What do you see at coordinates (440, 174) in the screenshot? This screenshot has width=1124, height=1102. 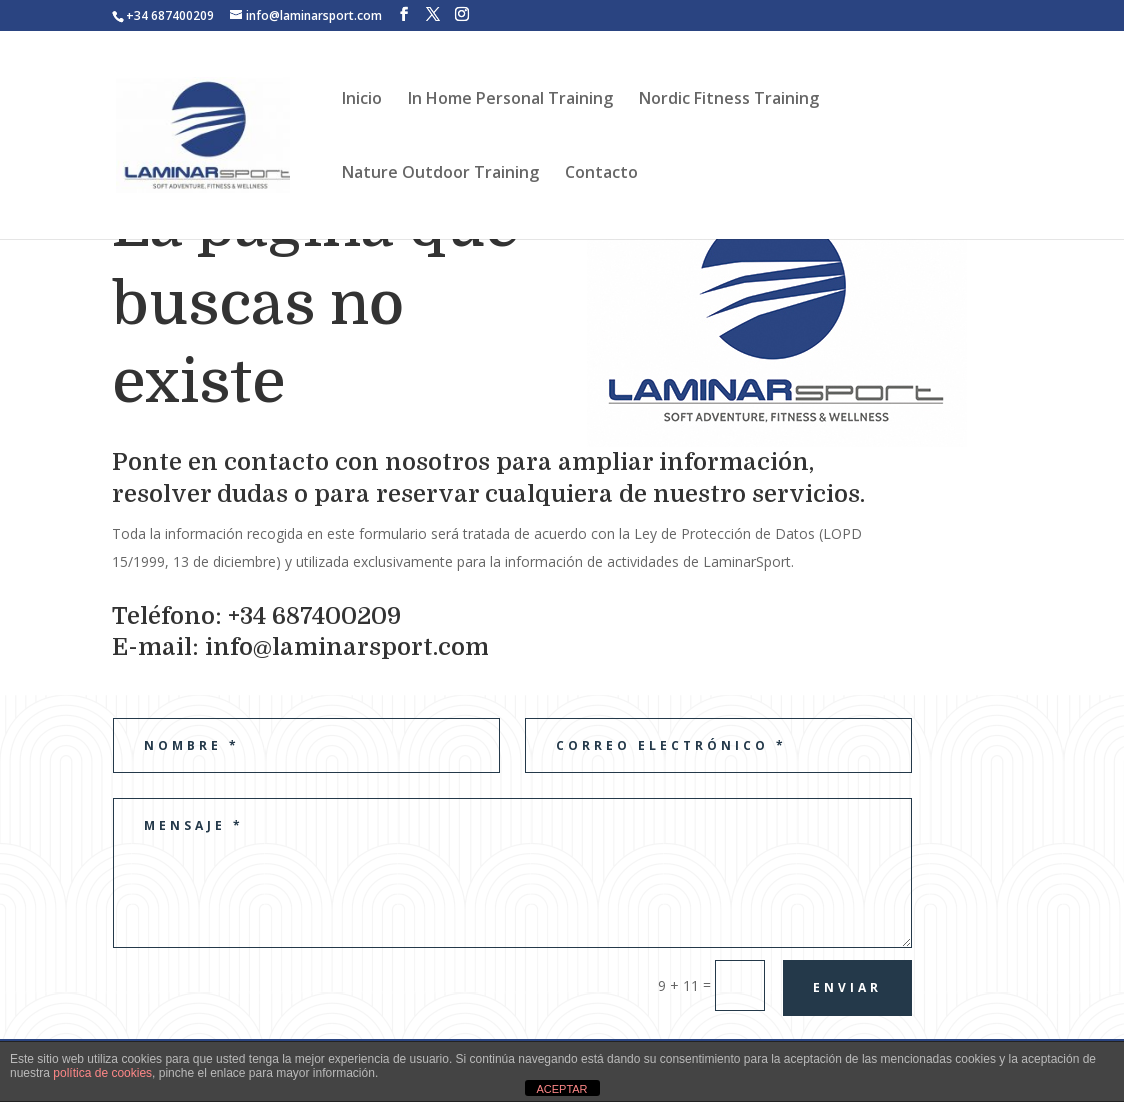 I see `Nature Outdoor Training` at bounding box center [440, 174].